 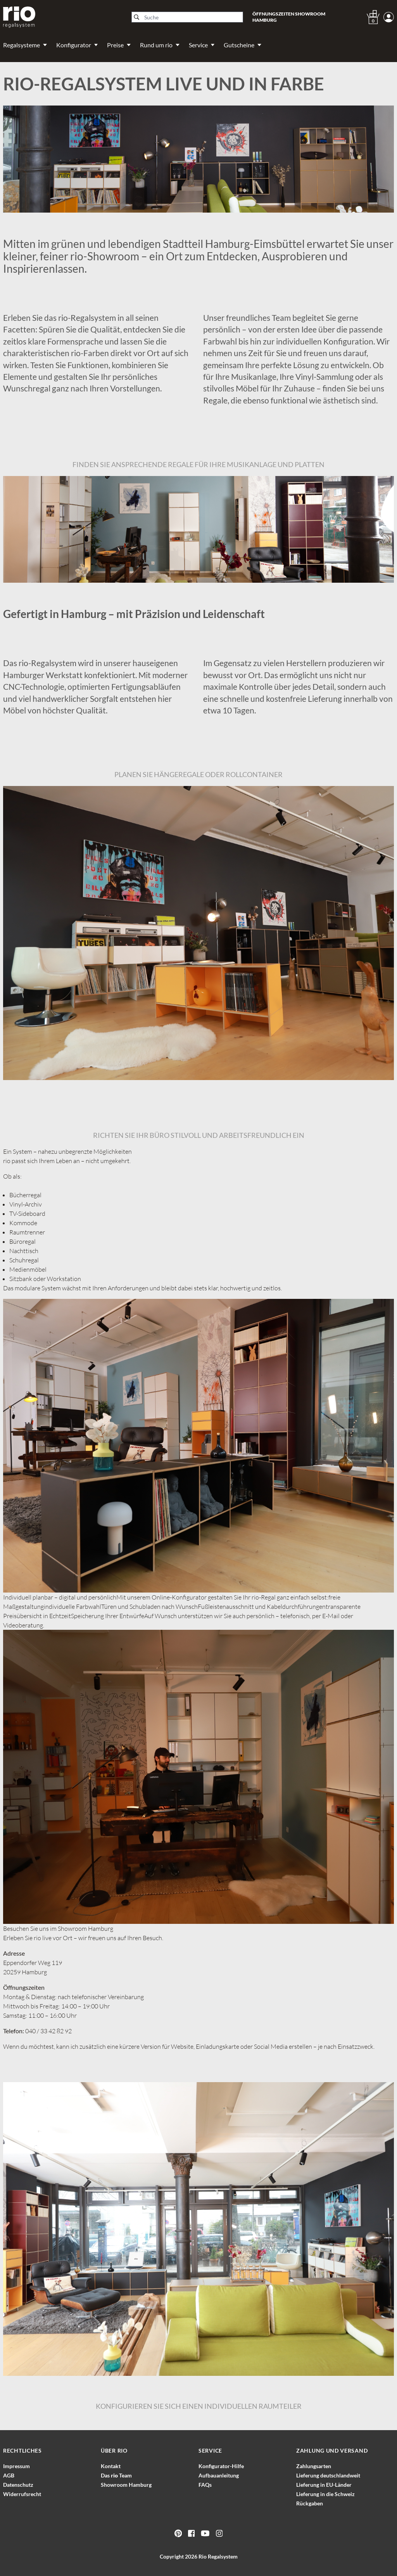 I want to click on Datenschutz, so click(x=18, y=2484).